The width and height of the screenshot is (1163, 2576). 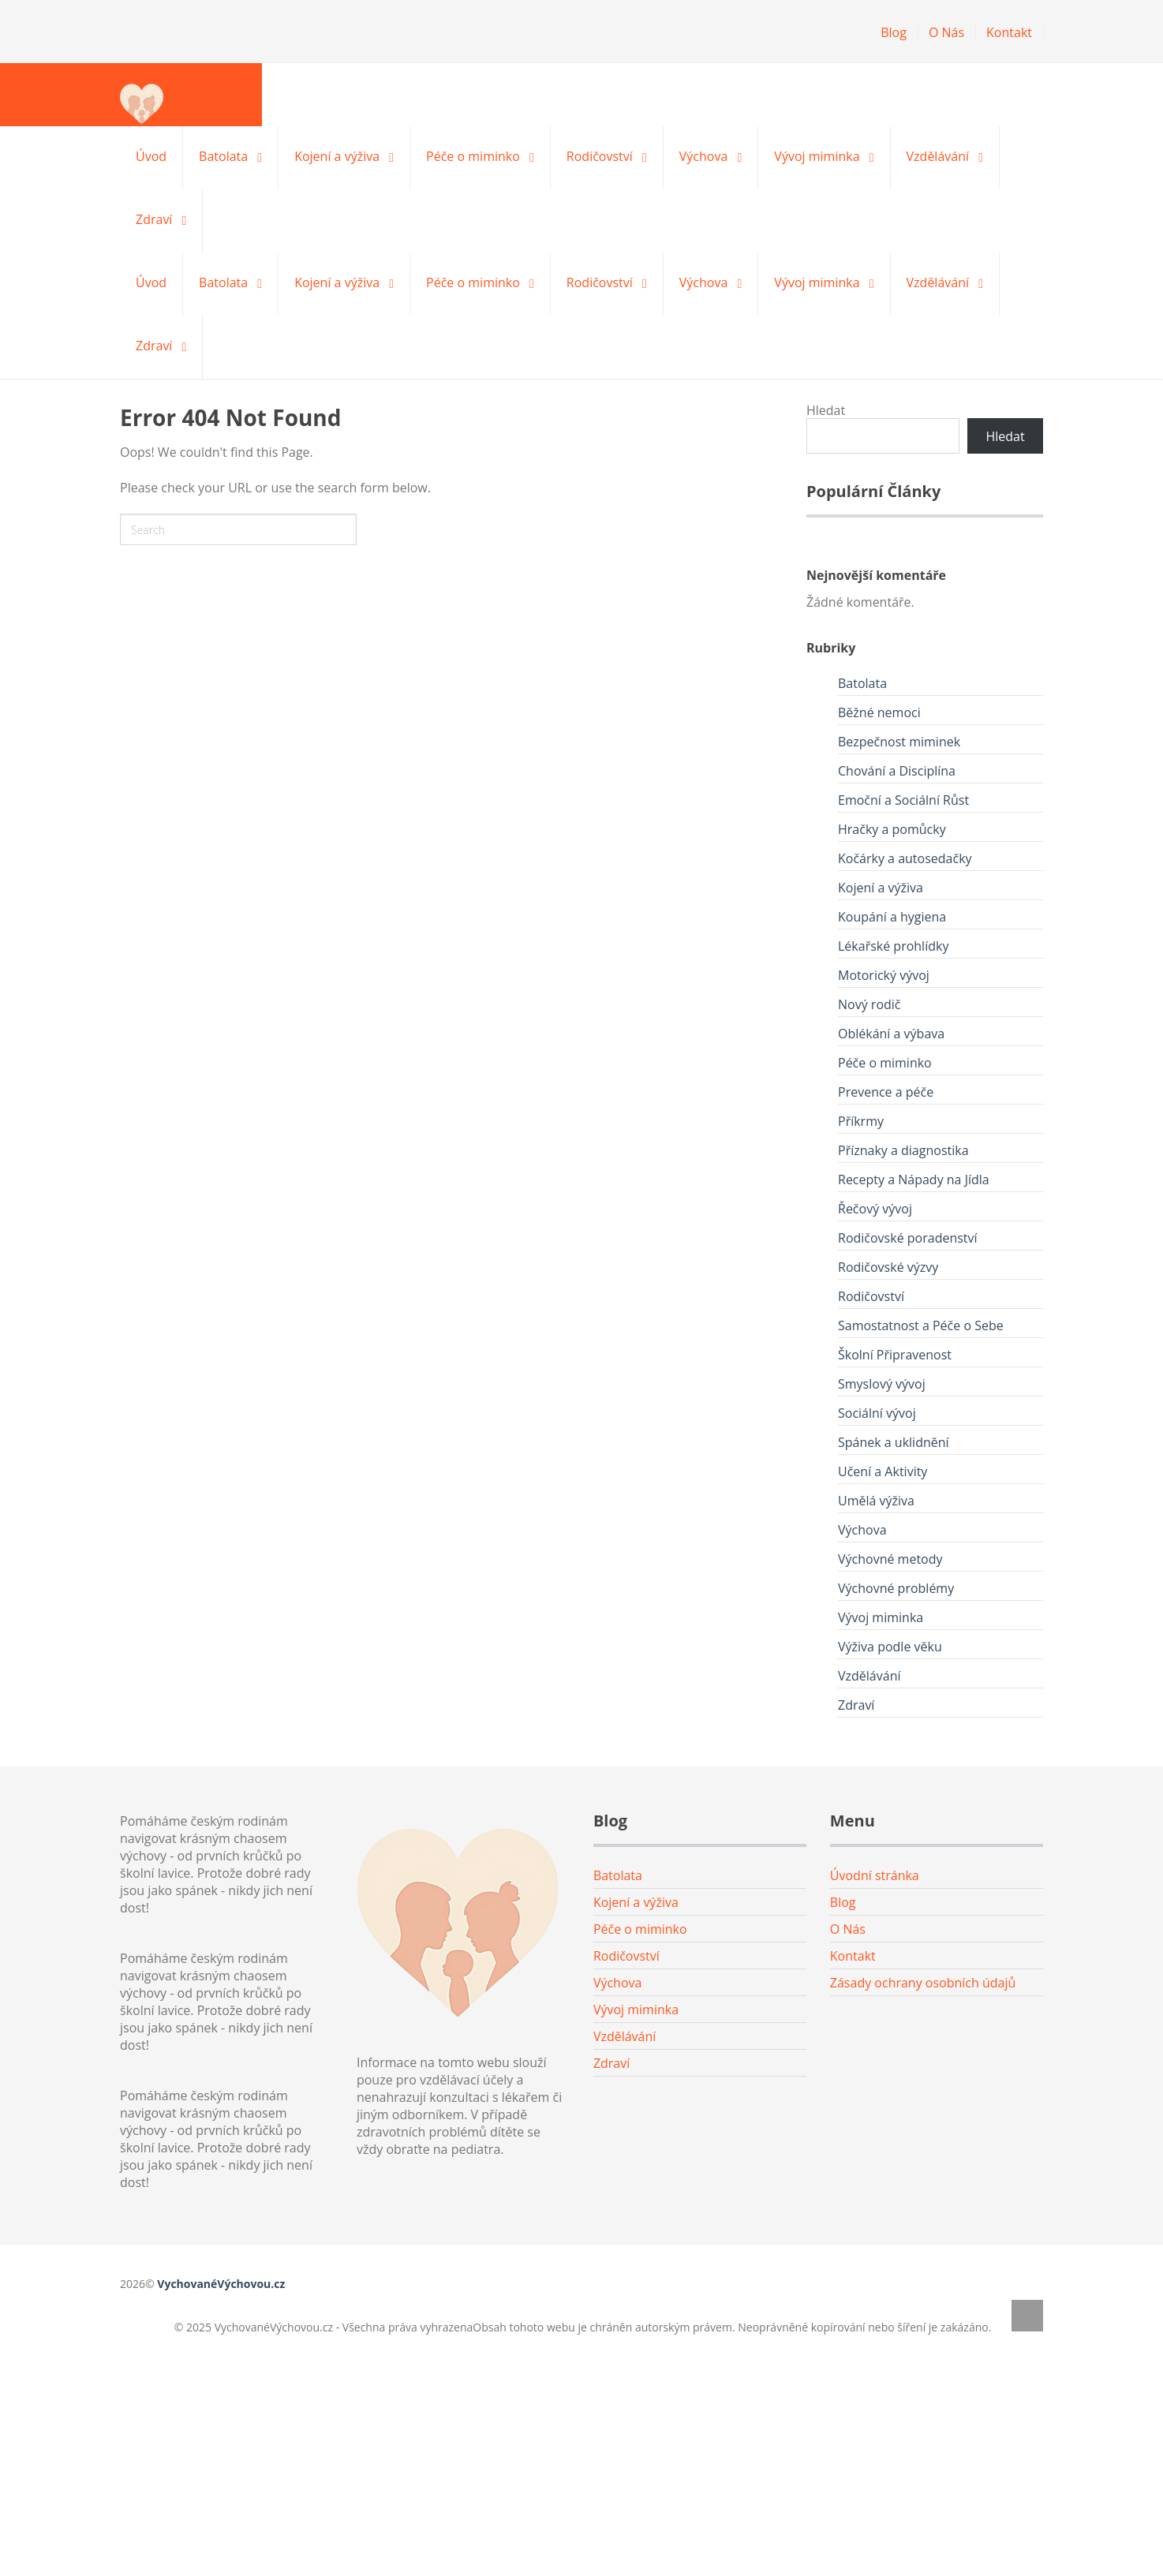 I want to click on Řečový vývoj, so click(x=875, y=1208).